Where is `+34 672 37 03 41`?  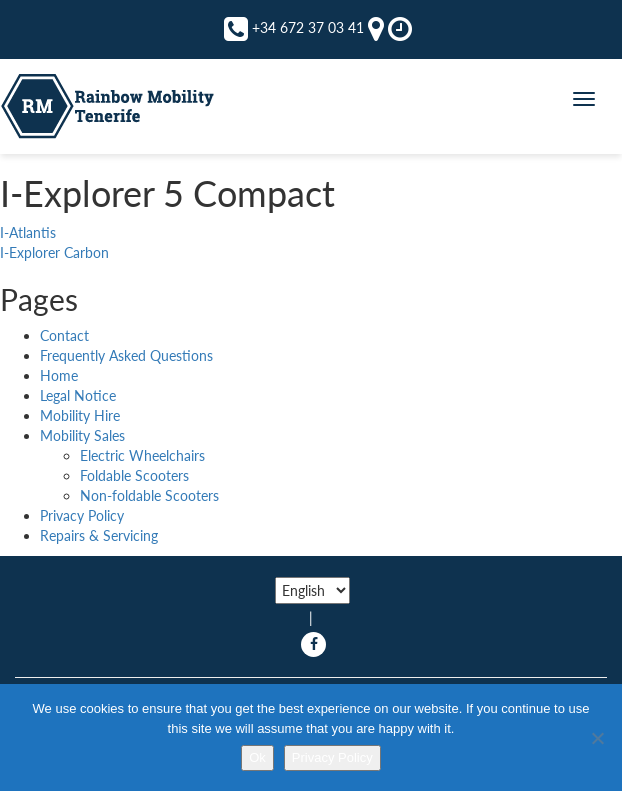 +34 672 37 03 41 is located at coordinates (308, 27).